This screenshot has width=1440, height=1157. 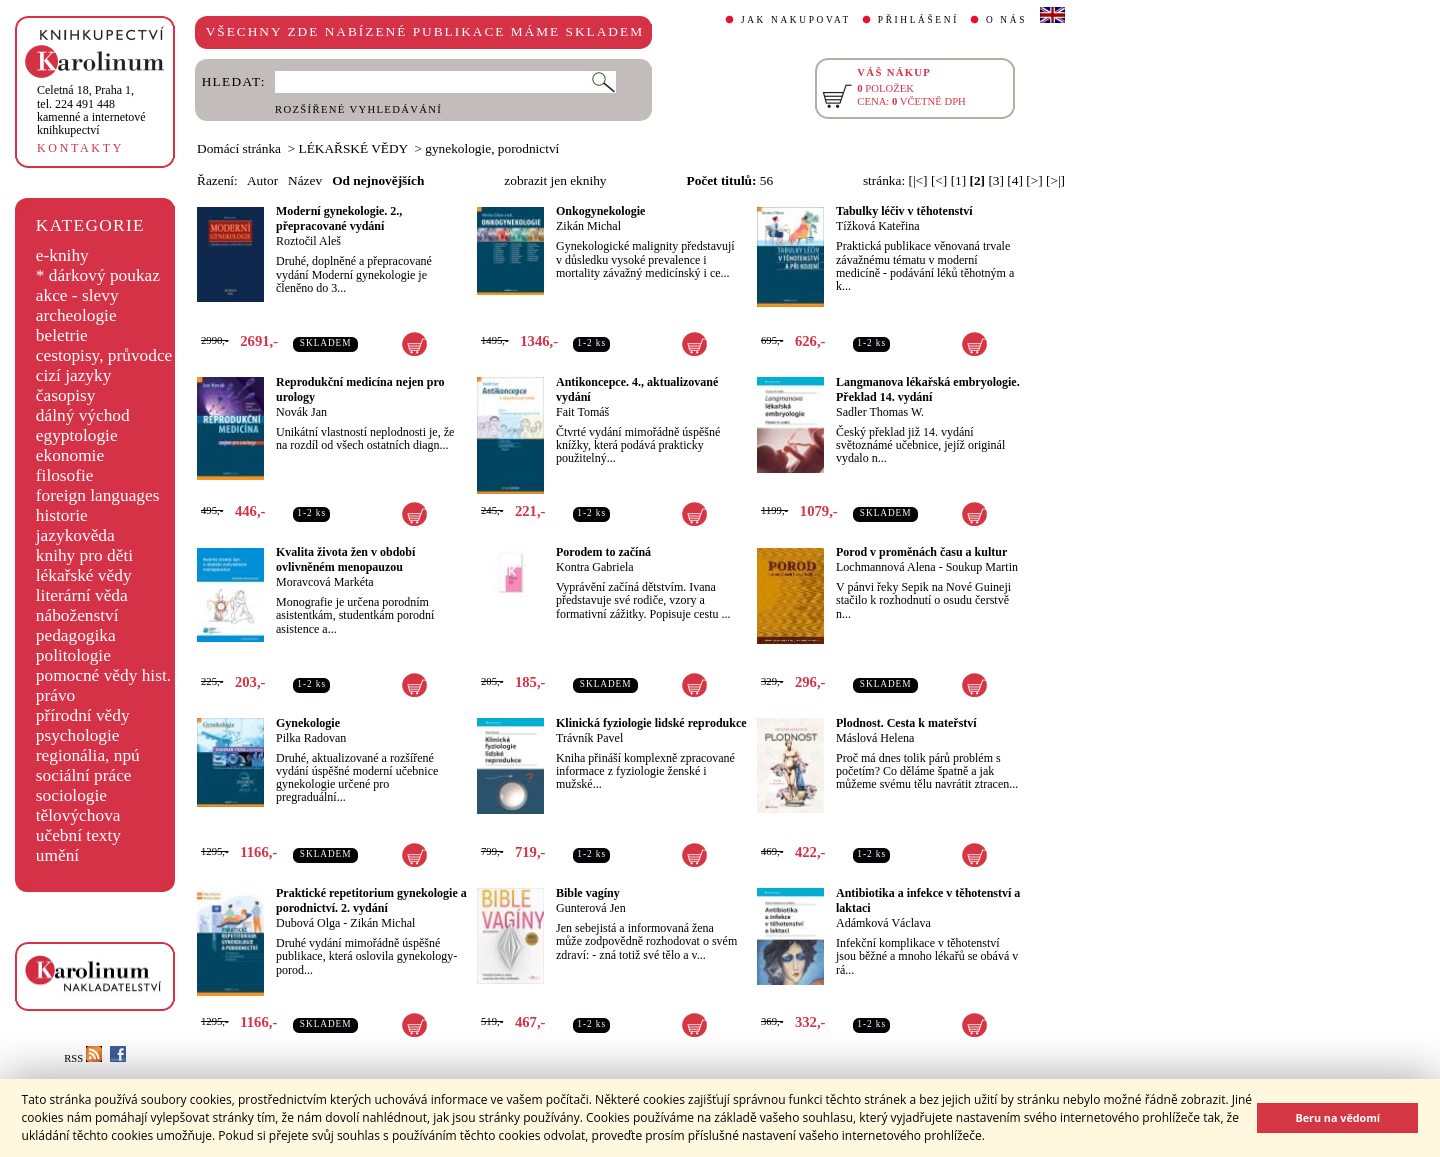 What do you see at coordinates (62, 335) in the screenshot?
I see `beletrie` at bounding box center [62, 335].